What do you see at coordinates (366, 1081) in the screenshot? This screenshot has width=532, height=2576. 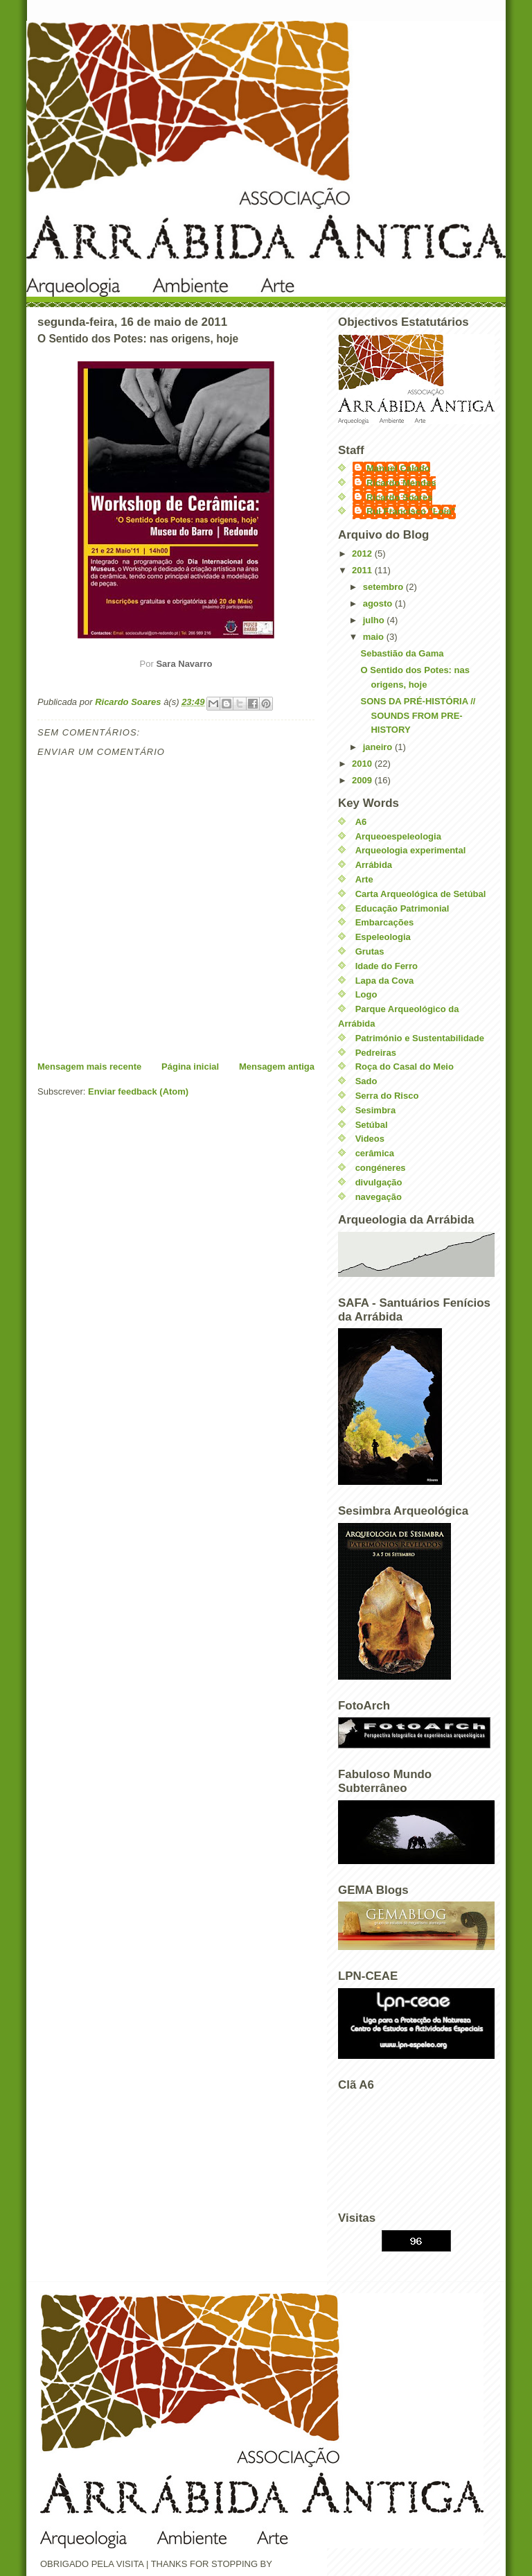 I see `Sado` at bounding box center [366, 1081].